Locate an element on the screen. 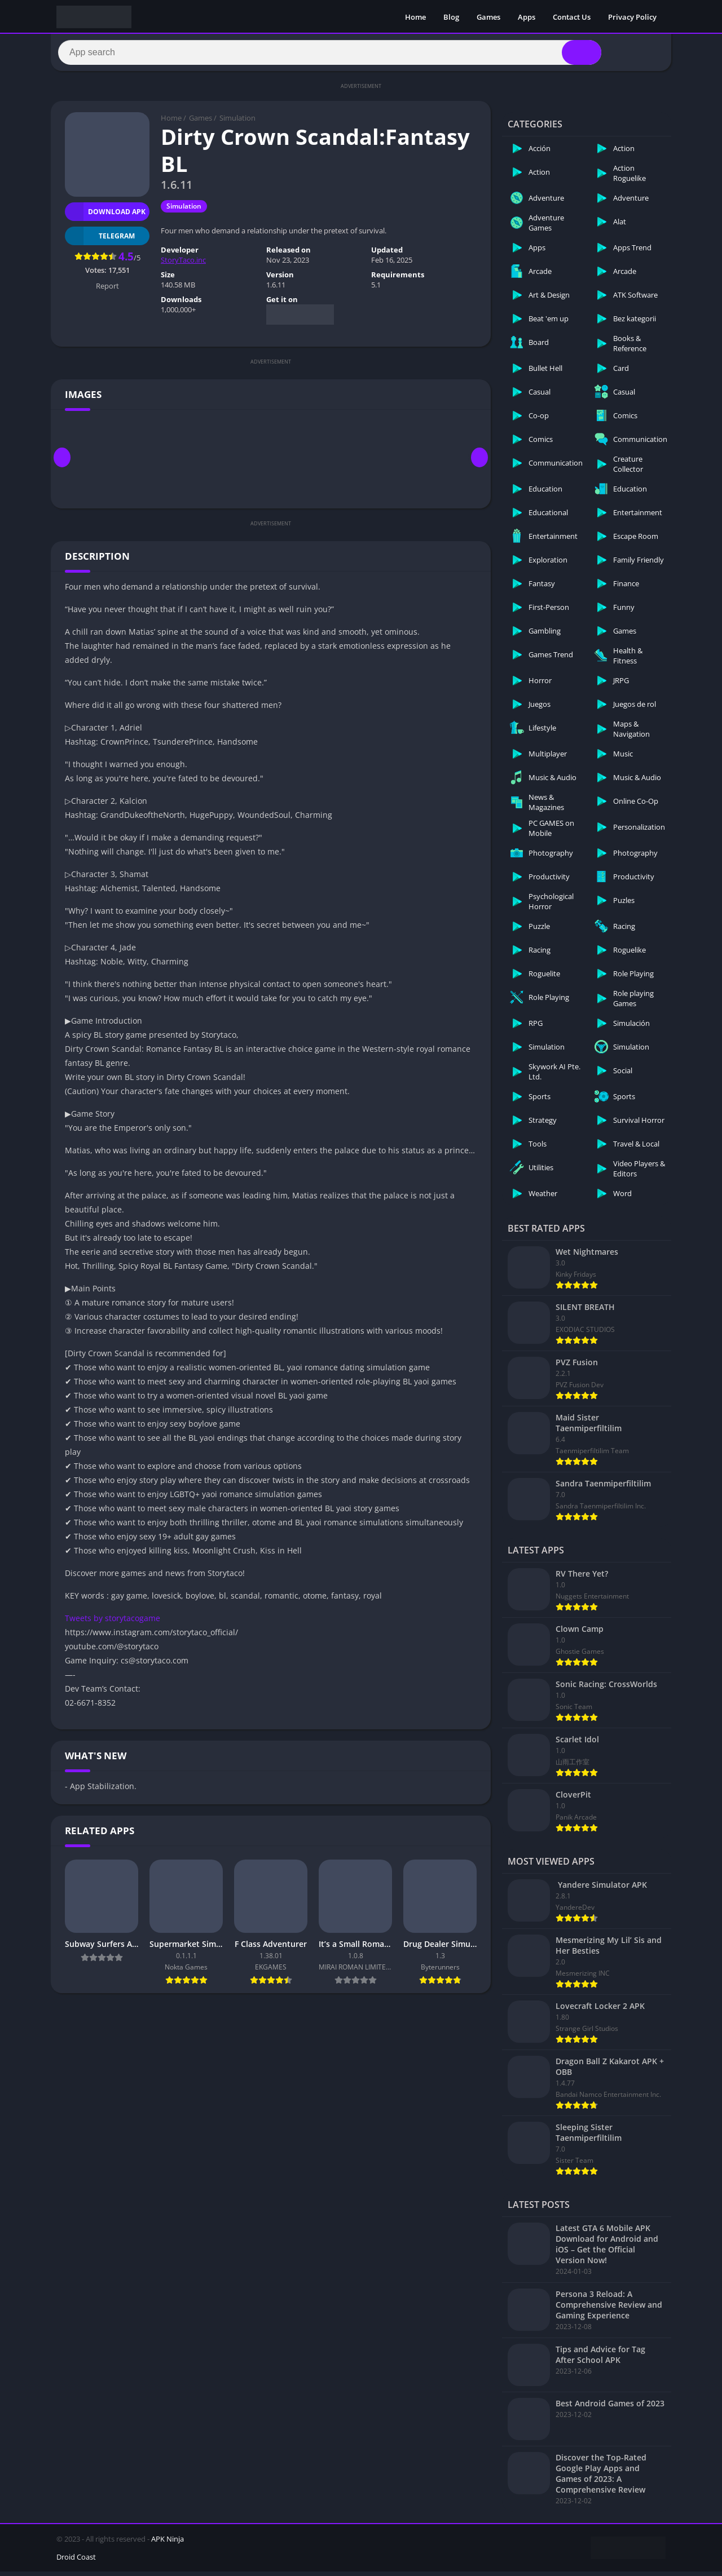 Image resolution: width=722 pixels, height=2576 pixels. Simulation is located at coordinates (237, 123).